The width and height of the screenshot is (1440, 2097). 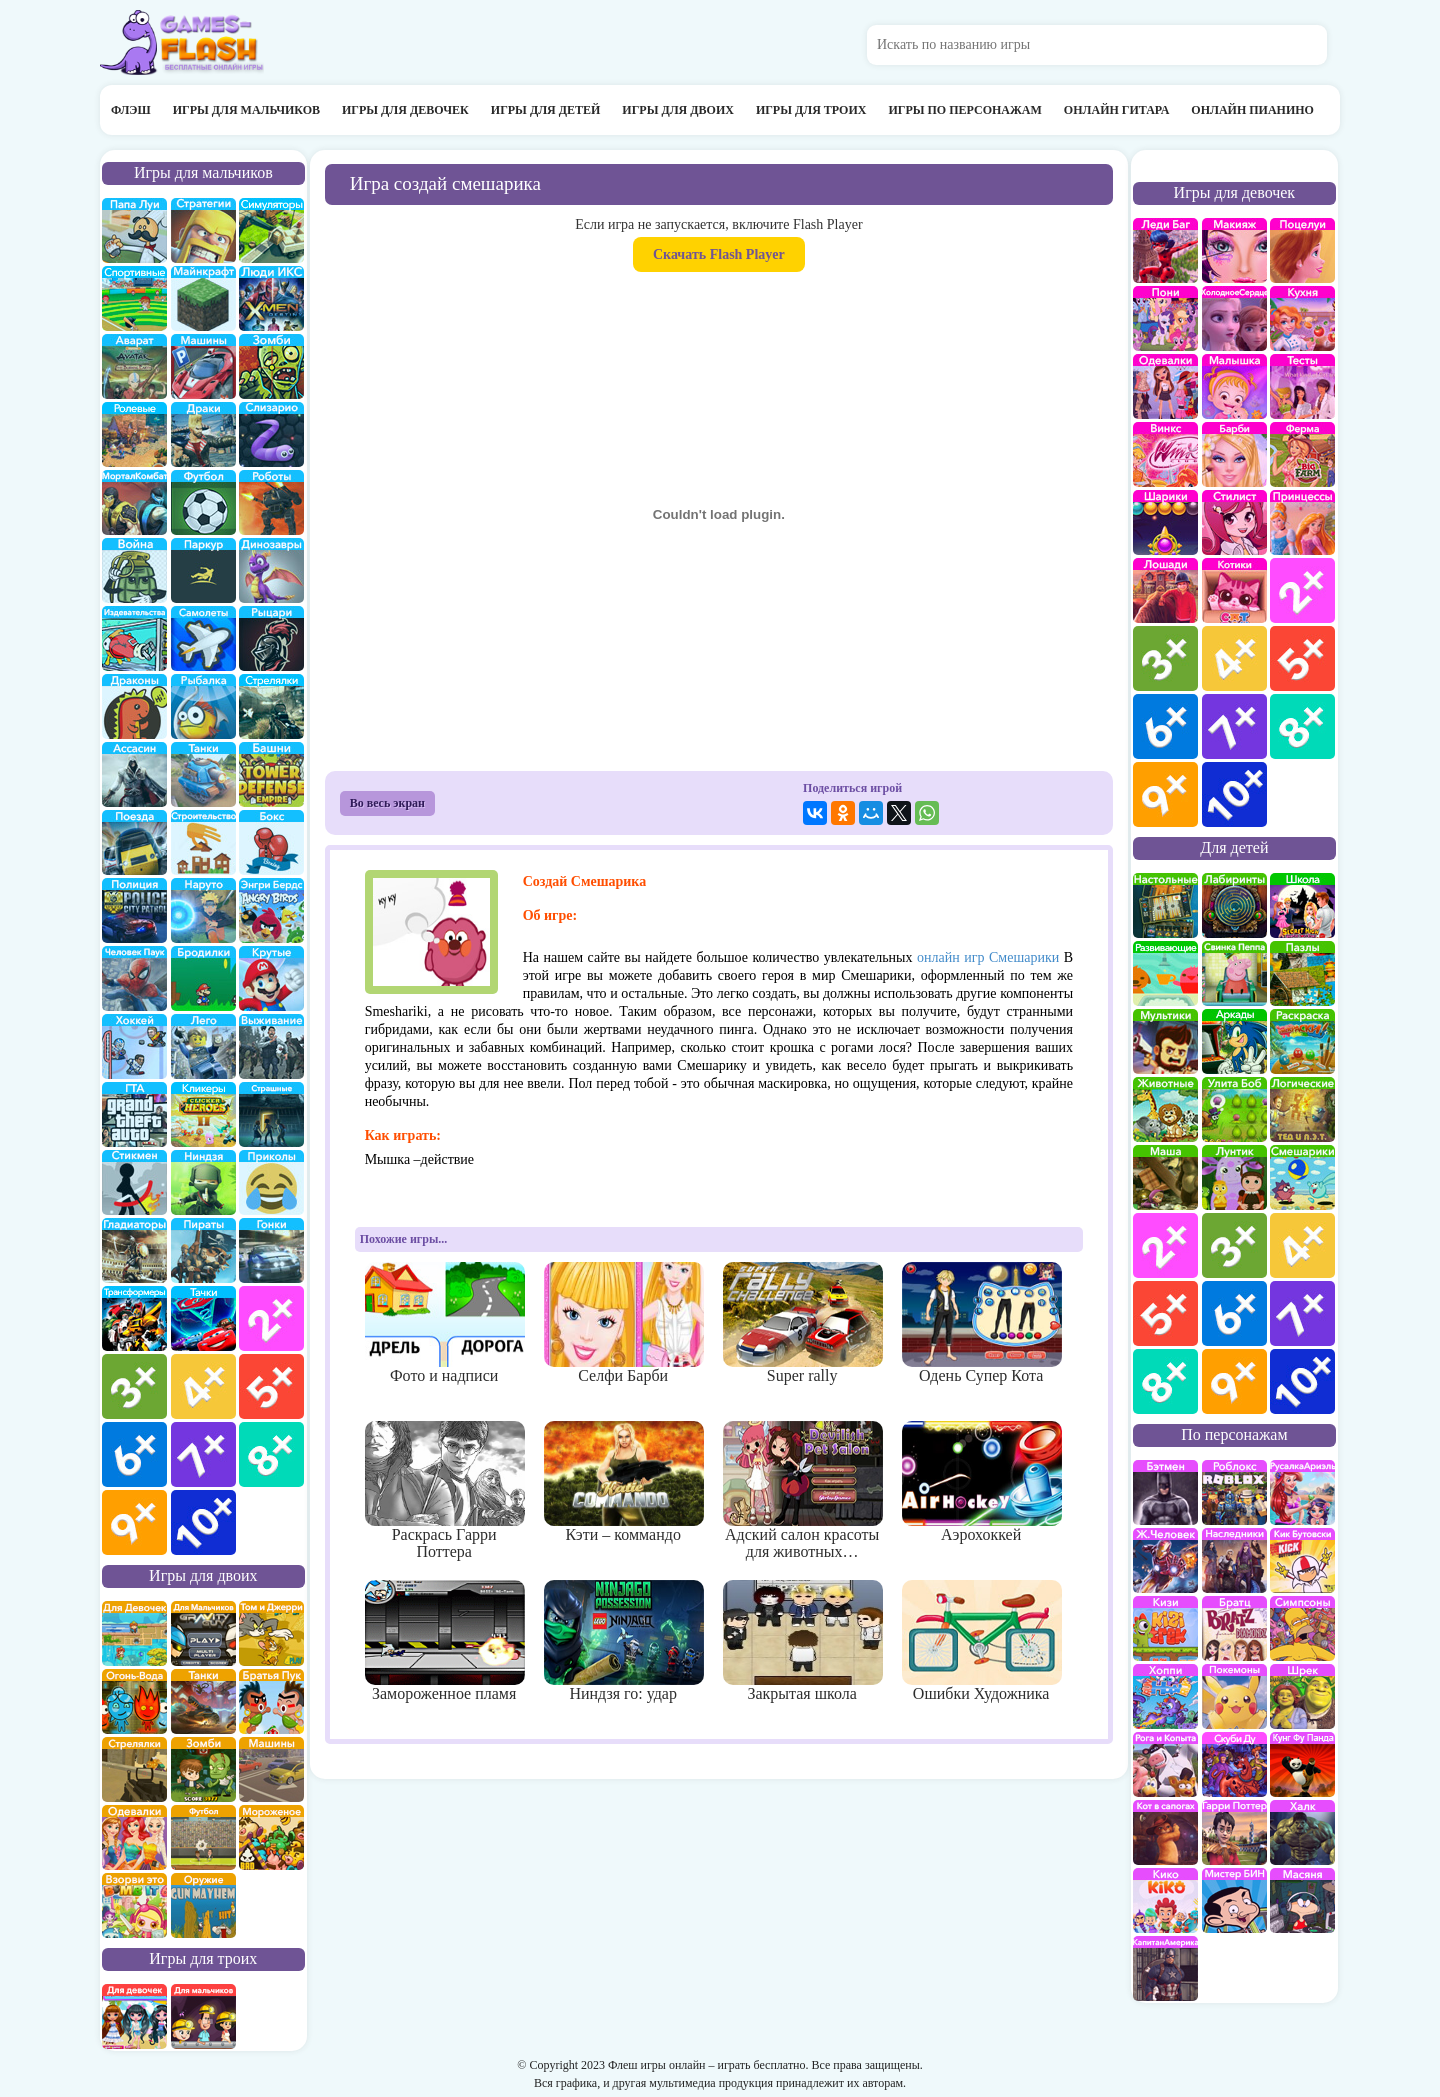 What do you see at coordinates (1234, 318) in the screenshot?
I see `Холодное сердце` at bounding box center [1234, 318].